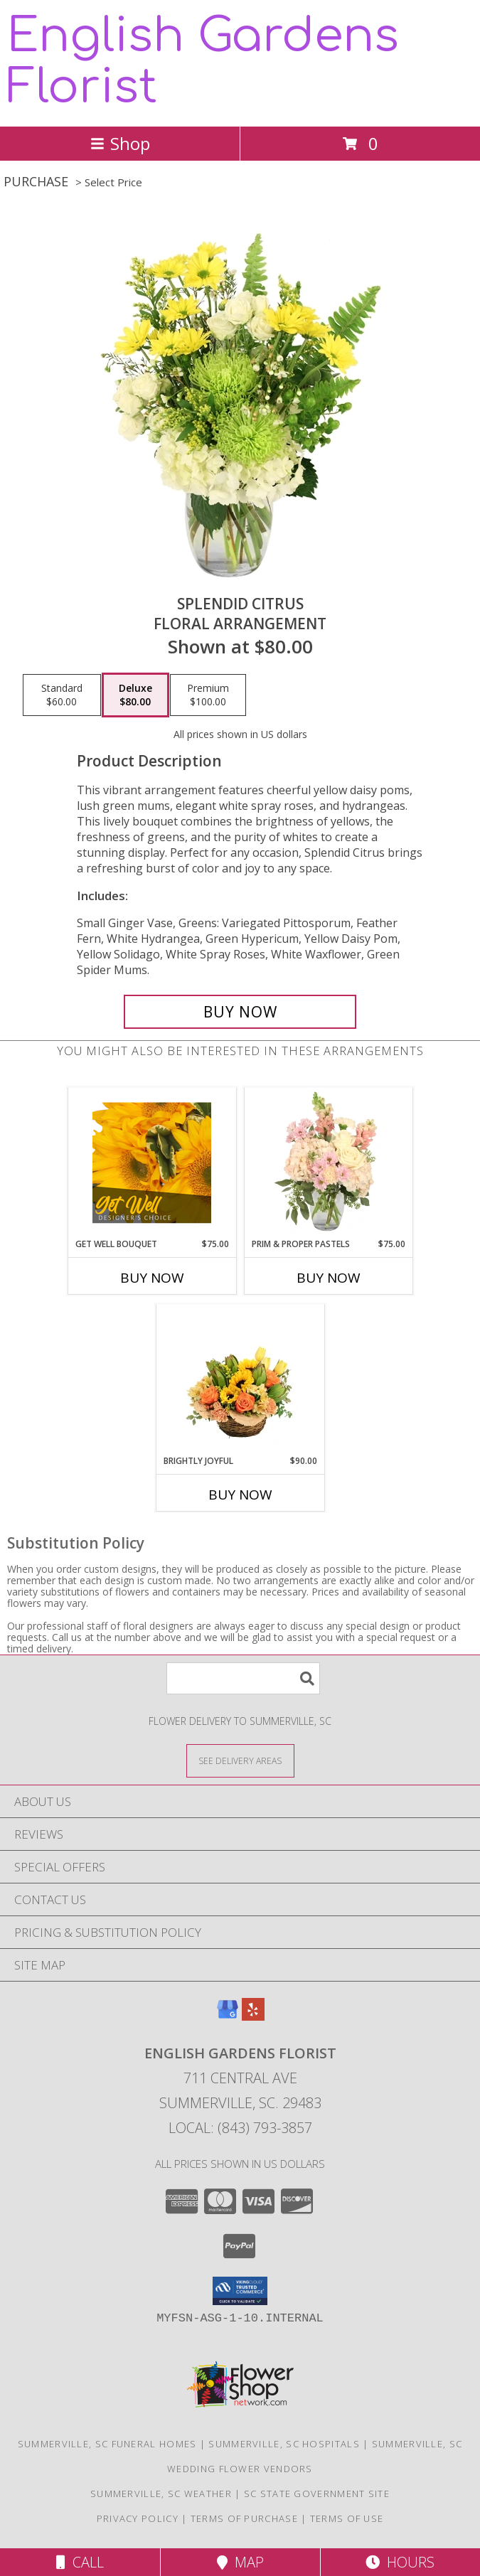 Image resolution: width=480 pixels, height=2576 pixels. I want to click on Buy Now [Buy BRIGHTLY JOYFUL Now for $90.00], so click(240, 1494).